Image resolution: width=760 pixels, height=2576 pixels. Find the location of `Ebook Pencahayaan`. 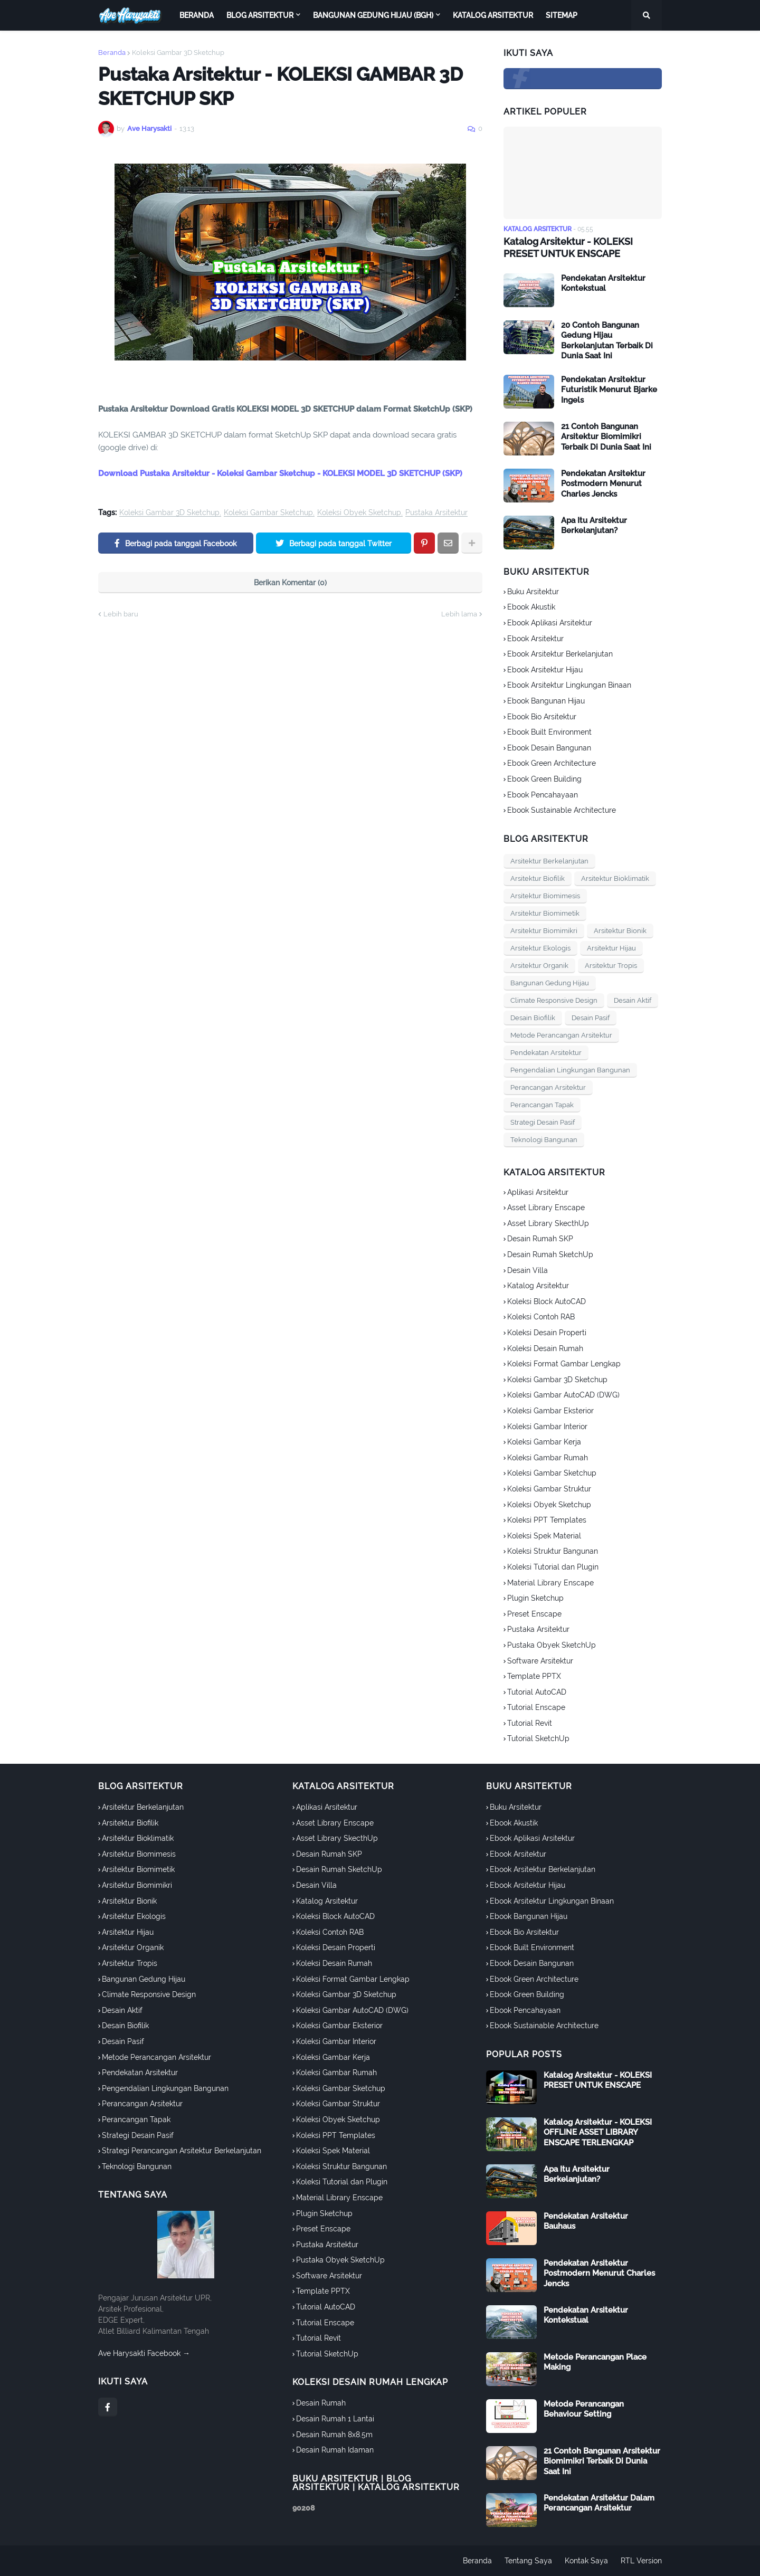

Ebook Pencahayaan is located at coordinates (542, 795).